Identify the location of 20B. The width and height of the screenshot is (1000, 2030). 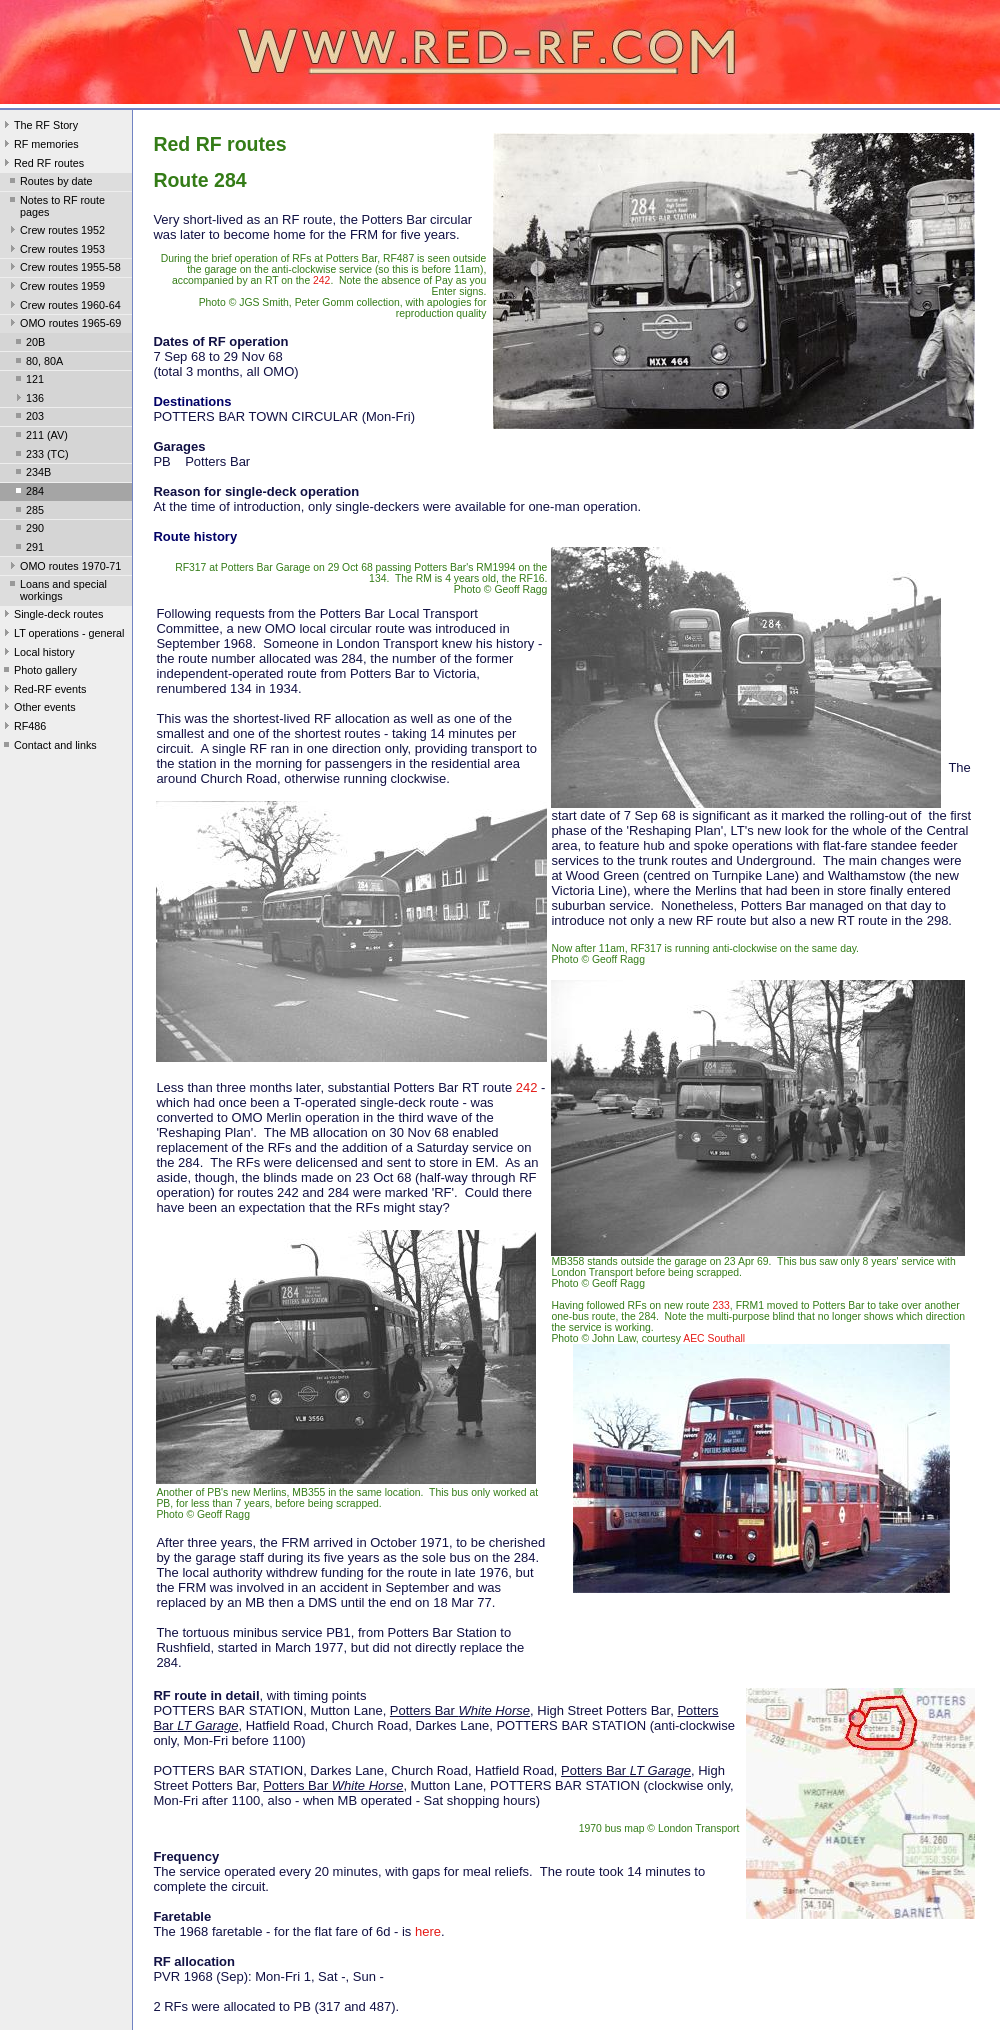
(28, 344).